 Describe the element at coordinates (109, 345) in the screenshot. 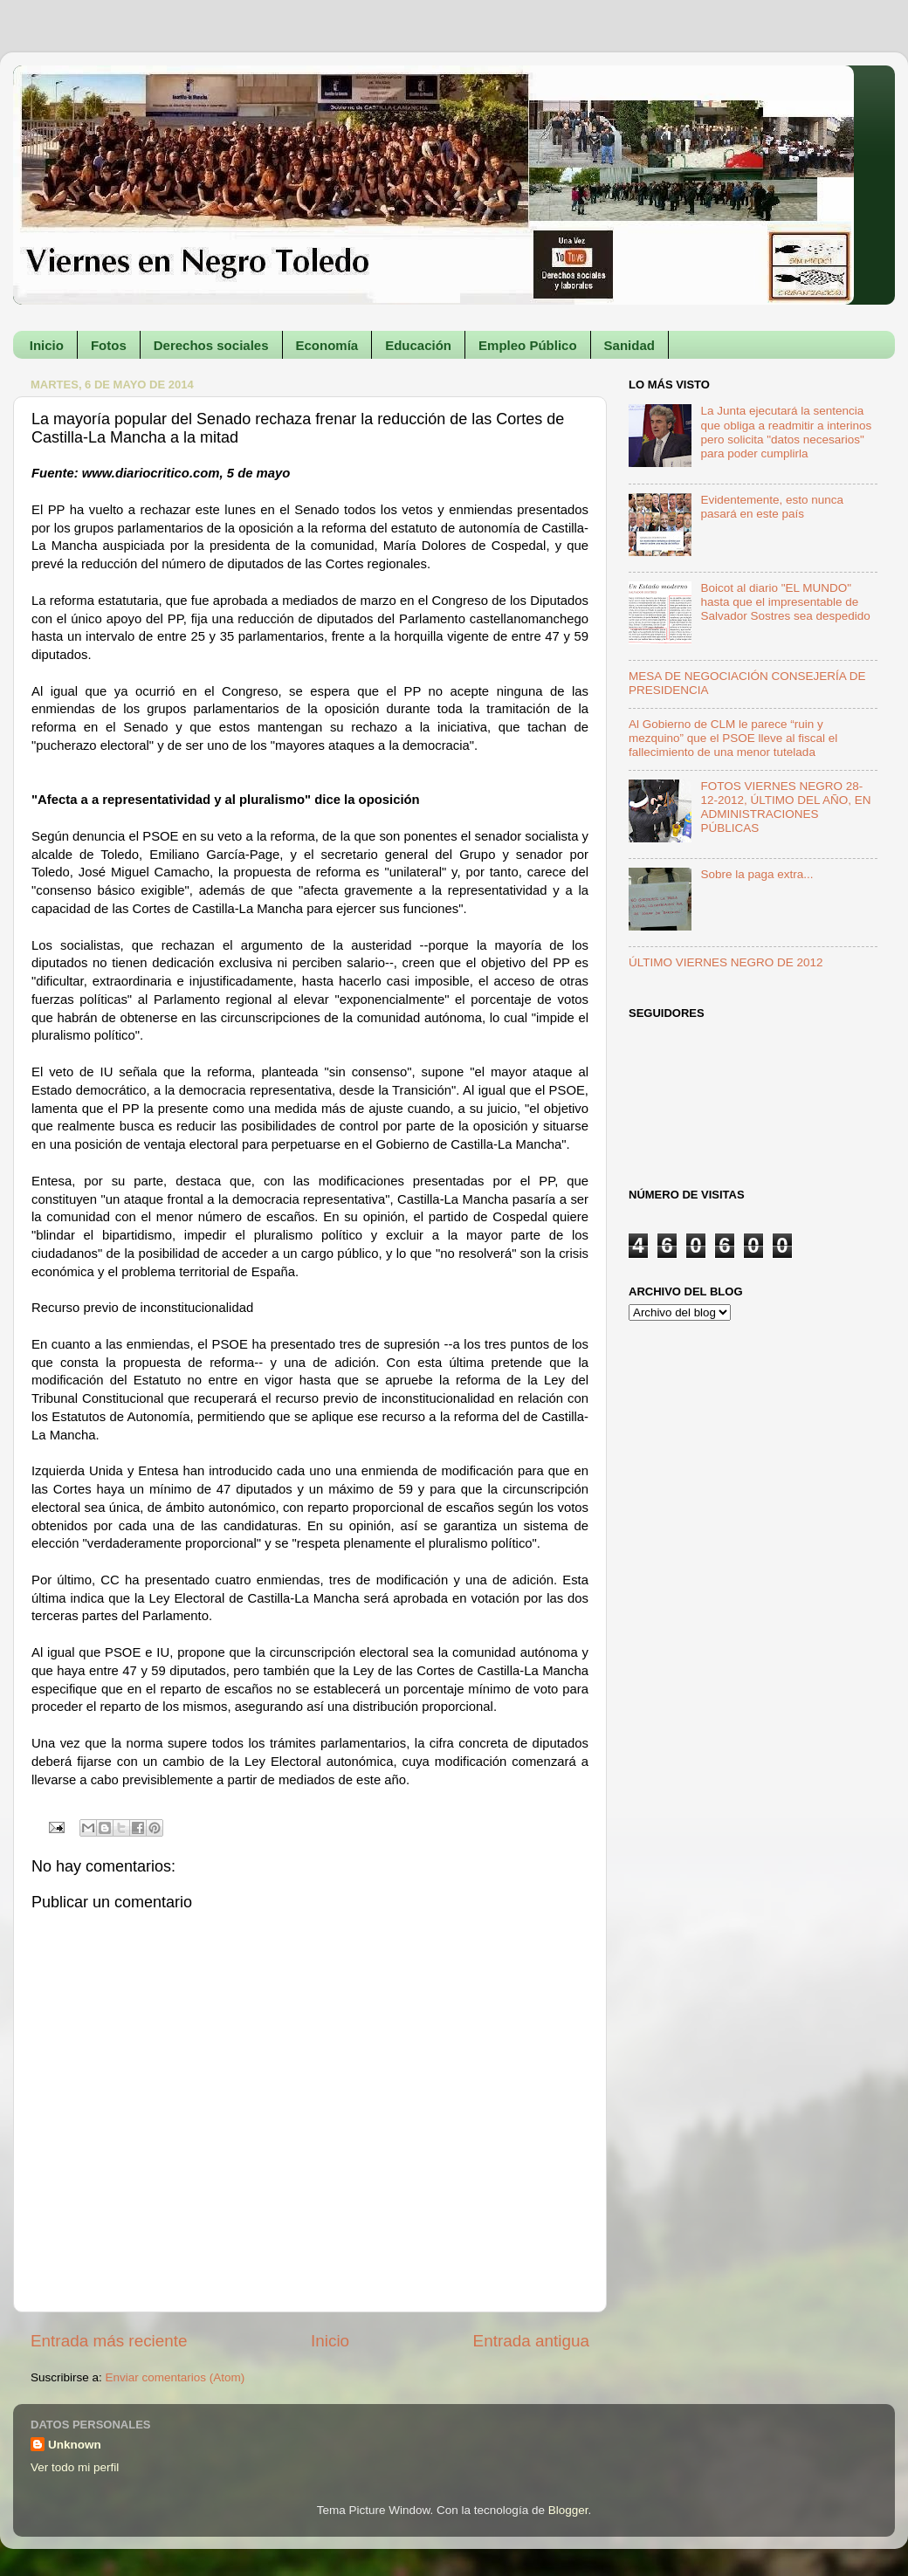

I see `Fotos` at that location.